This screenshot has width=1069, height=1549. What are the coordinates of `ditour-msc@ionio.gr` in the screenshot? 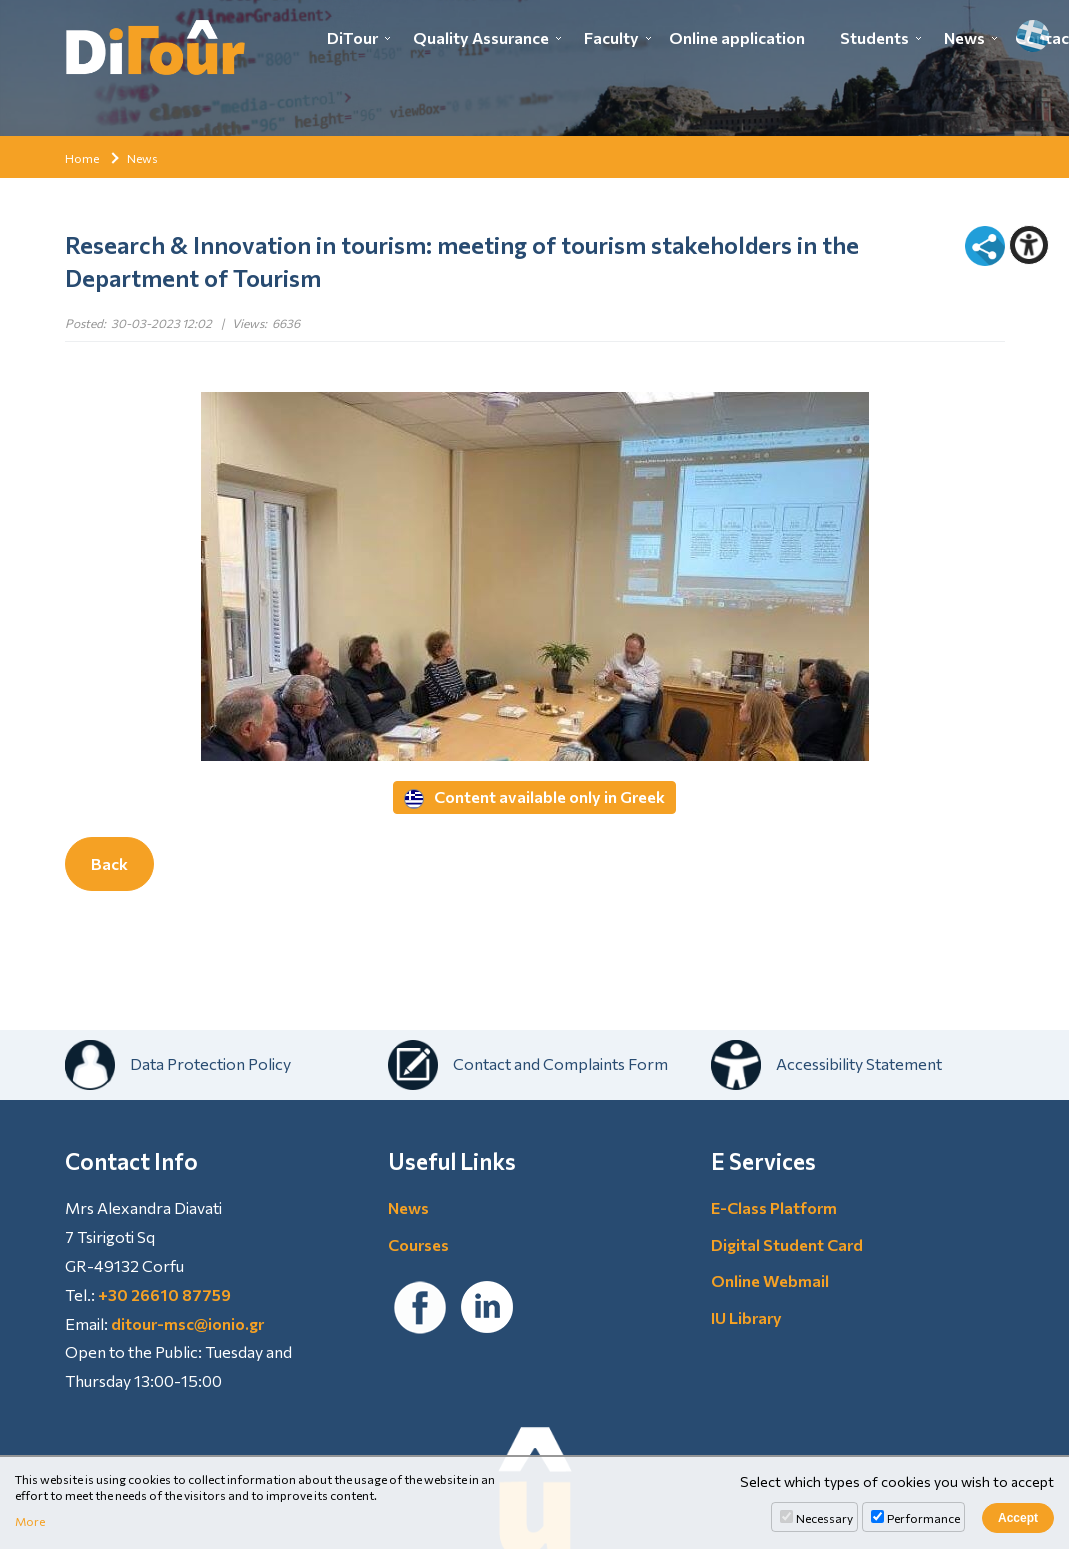 It's located at (187, 1323).